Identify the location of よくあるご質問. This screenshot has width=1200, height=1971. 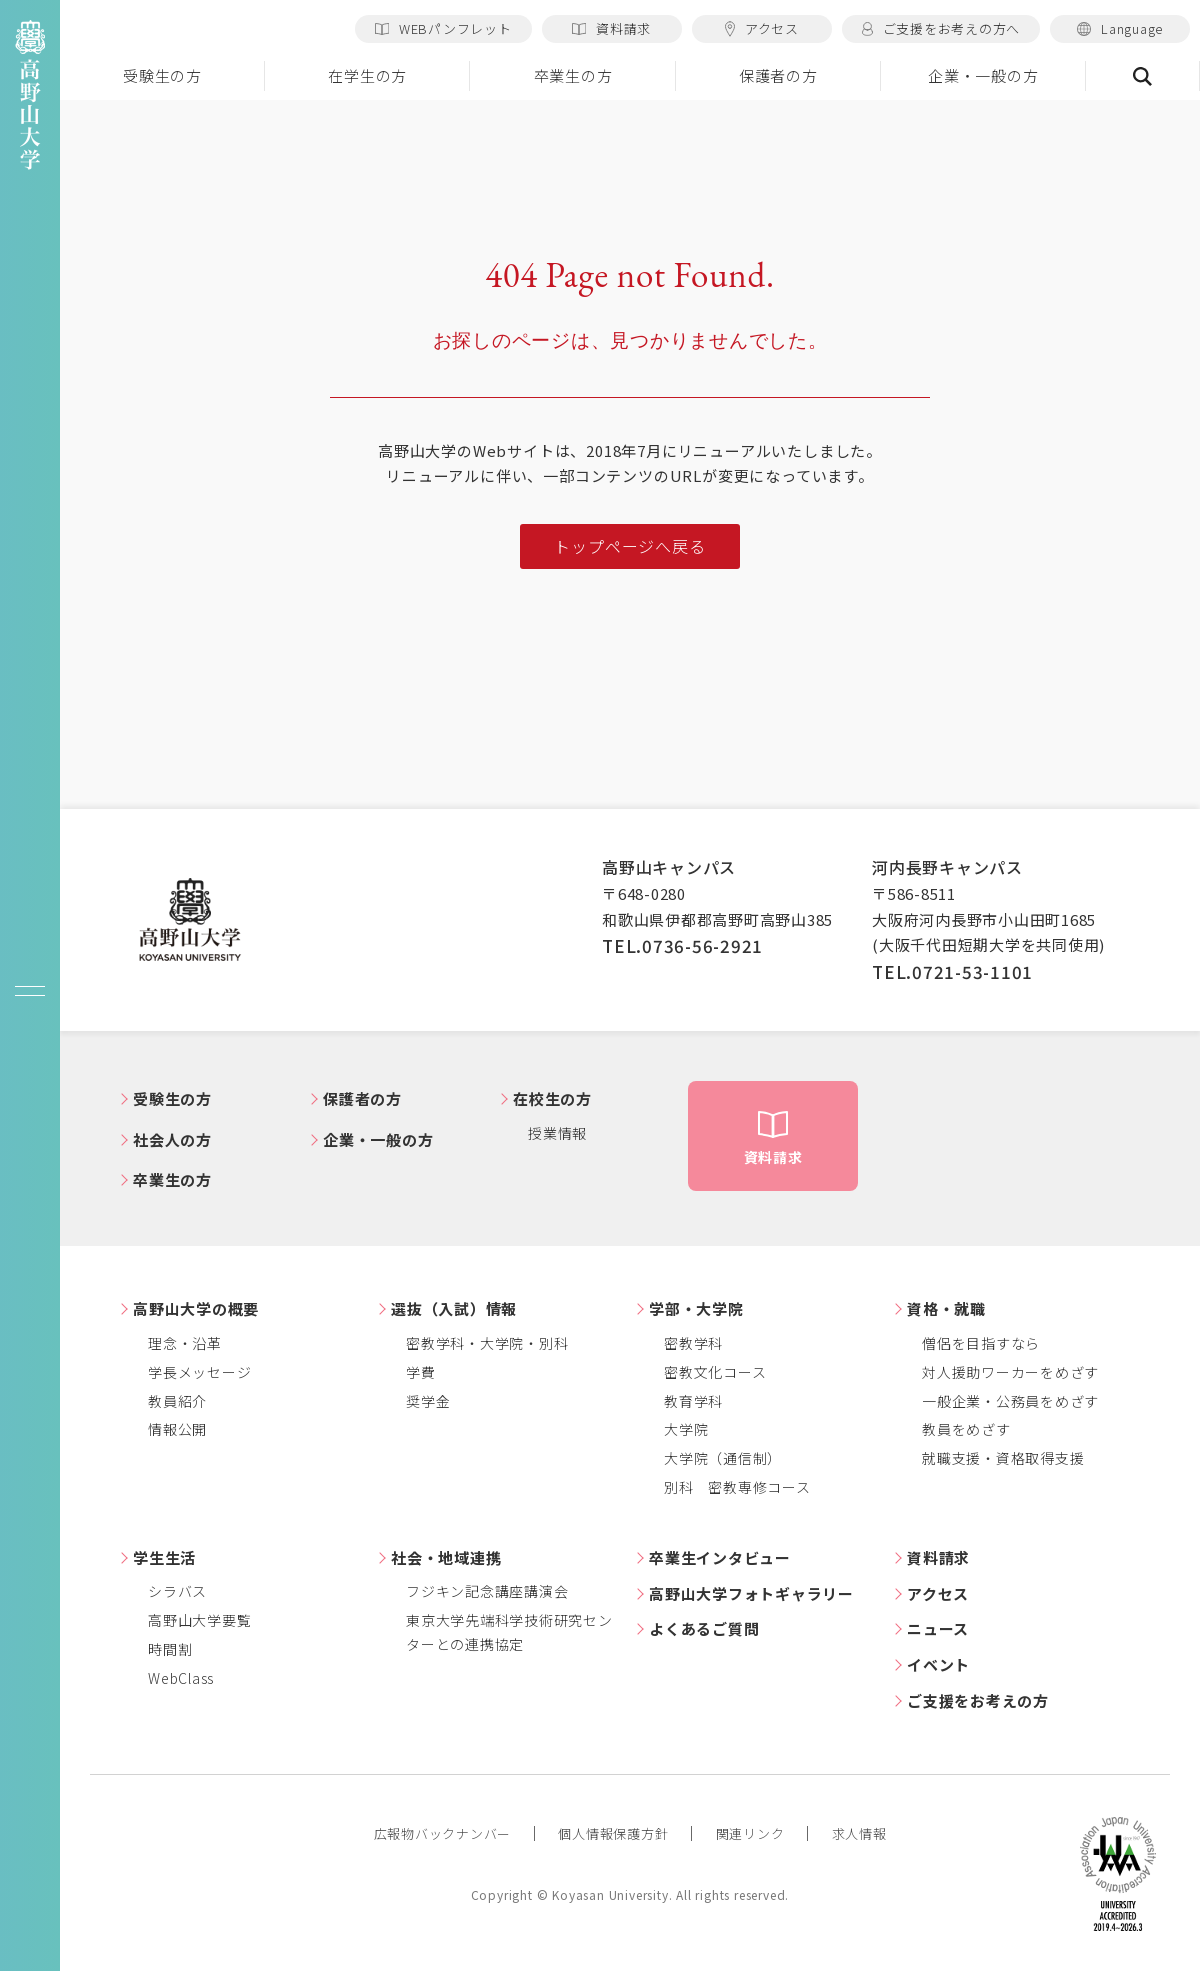
(704, 1628).